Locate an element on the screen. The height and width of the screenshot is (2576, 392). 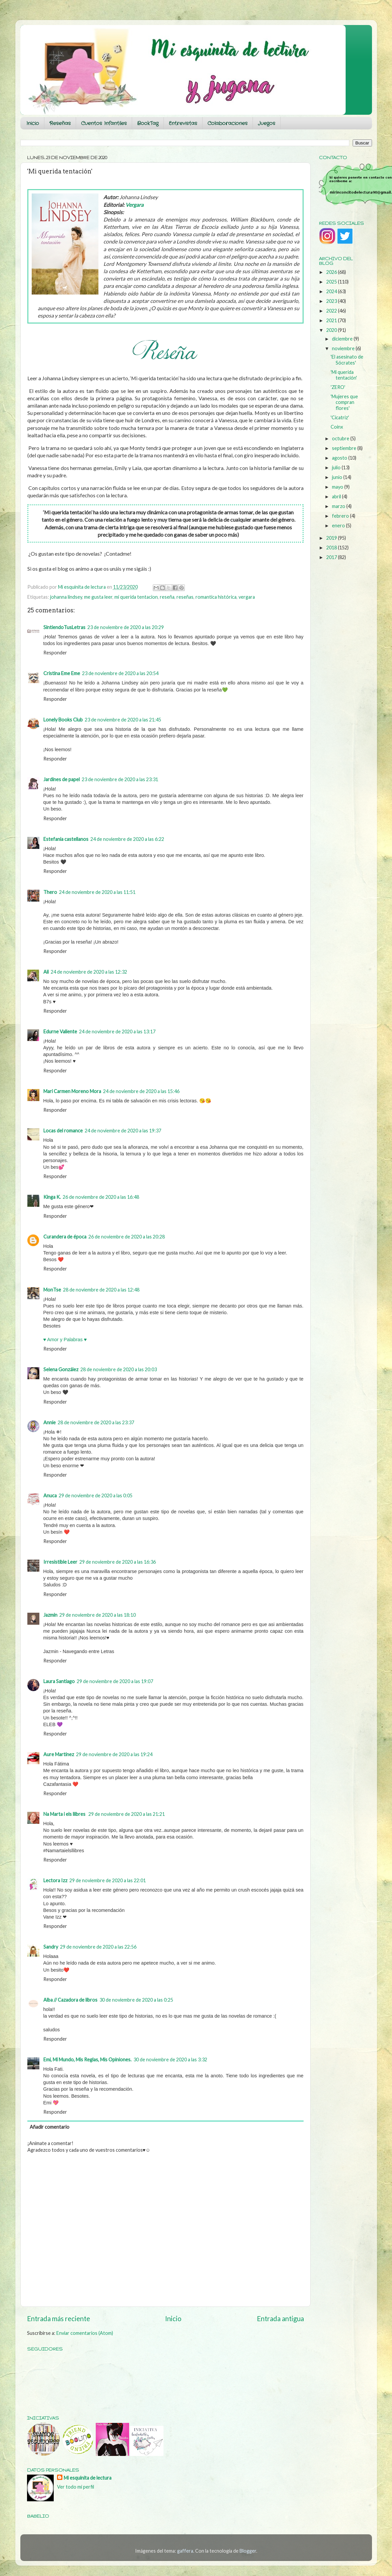
29 de noviembre de 2020 a las 22:56 is located at coordinates (98, 1947).